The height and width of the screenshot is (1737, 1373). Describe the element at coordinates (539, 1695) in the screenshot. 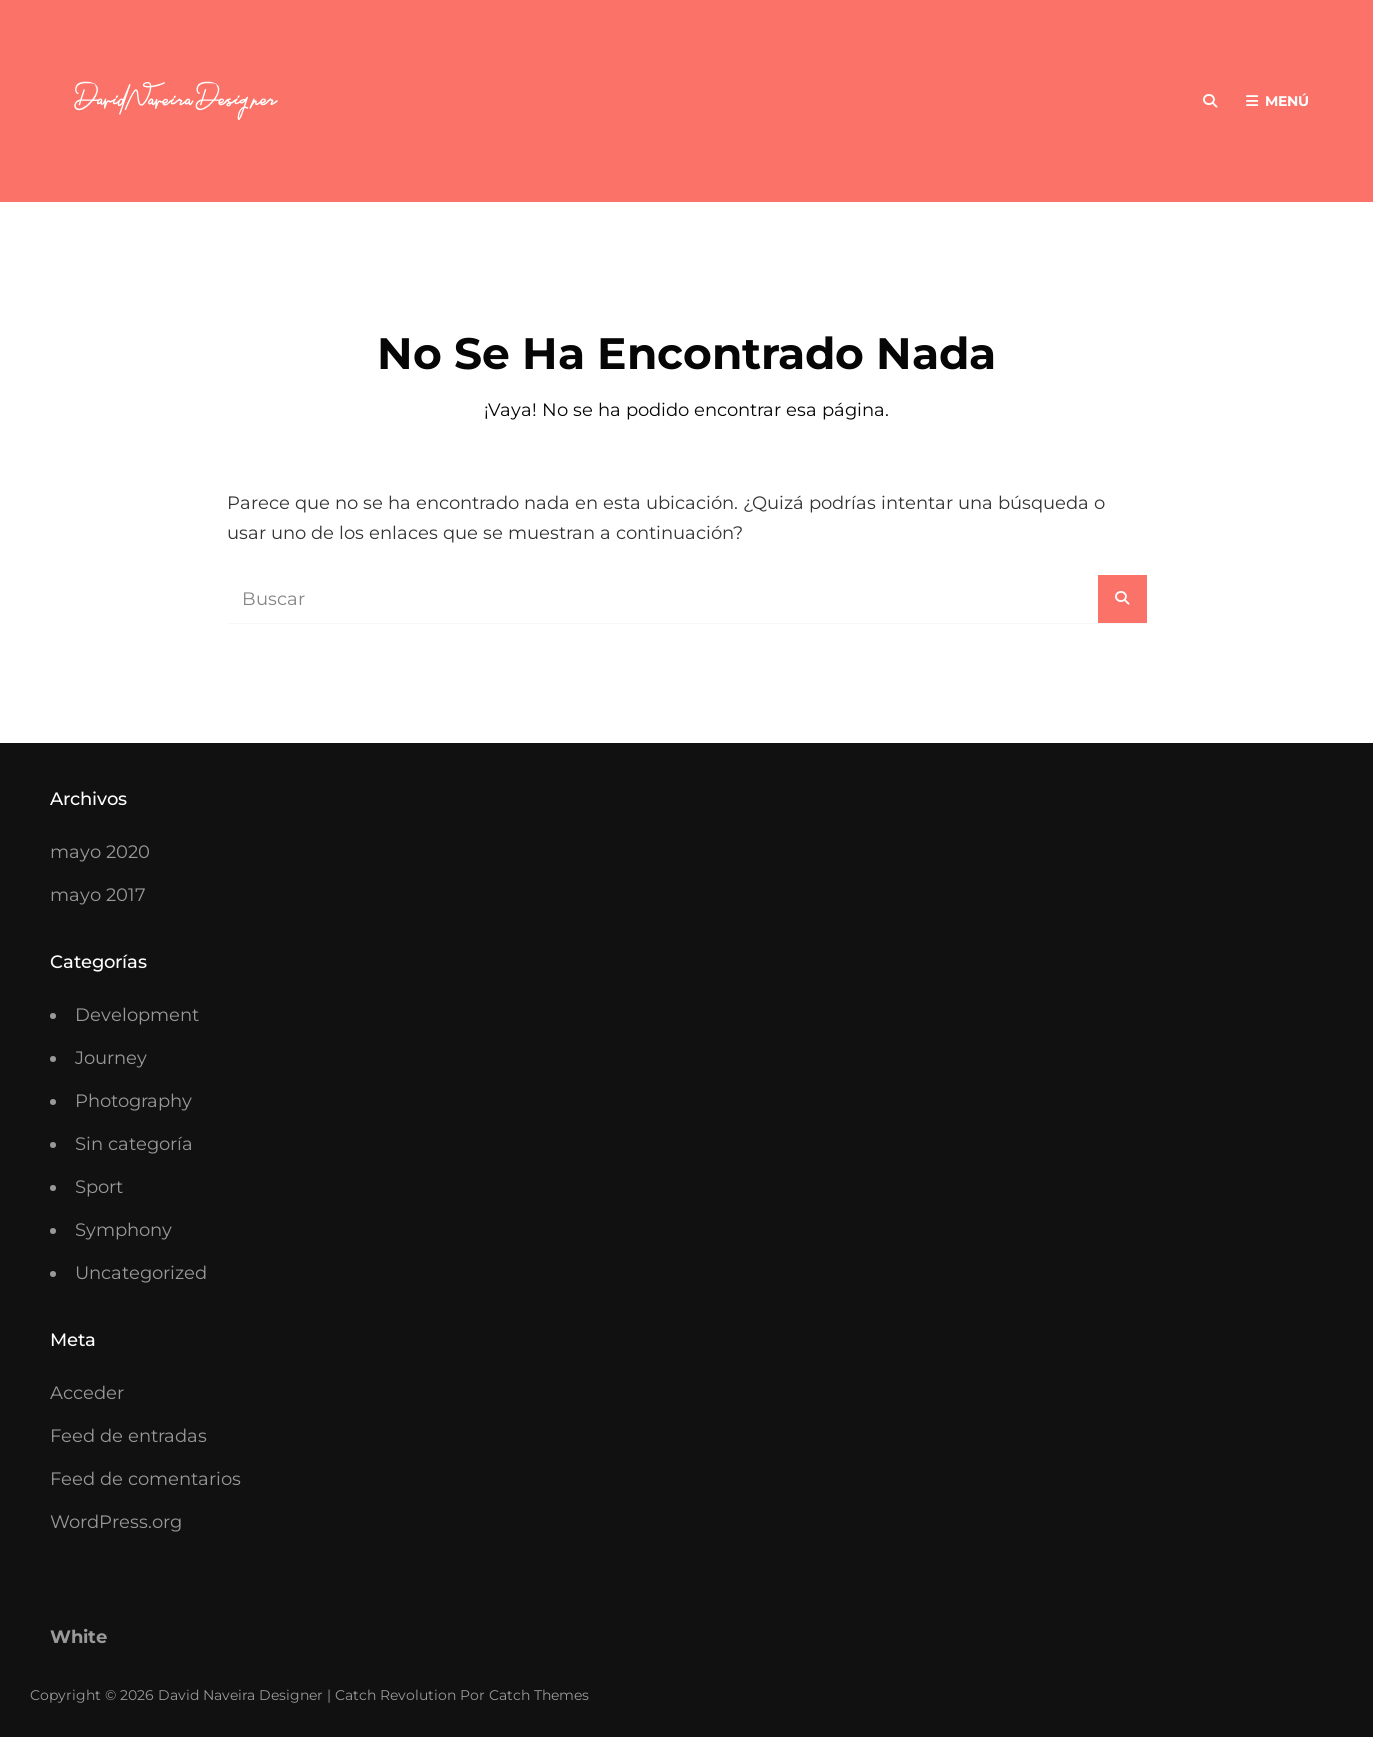

I see `Catch Themes` at that location.